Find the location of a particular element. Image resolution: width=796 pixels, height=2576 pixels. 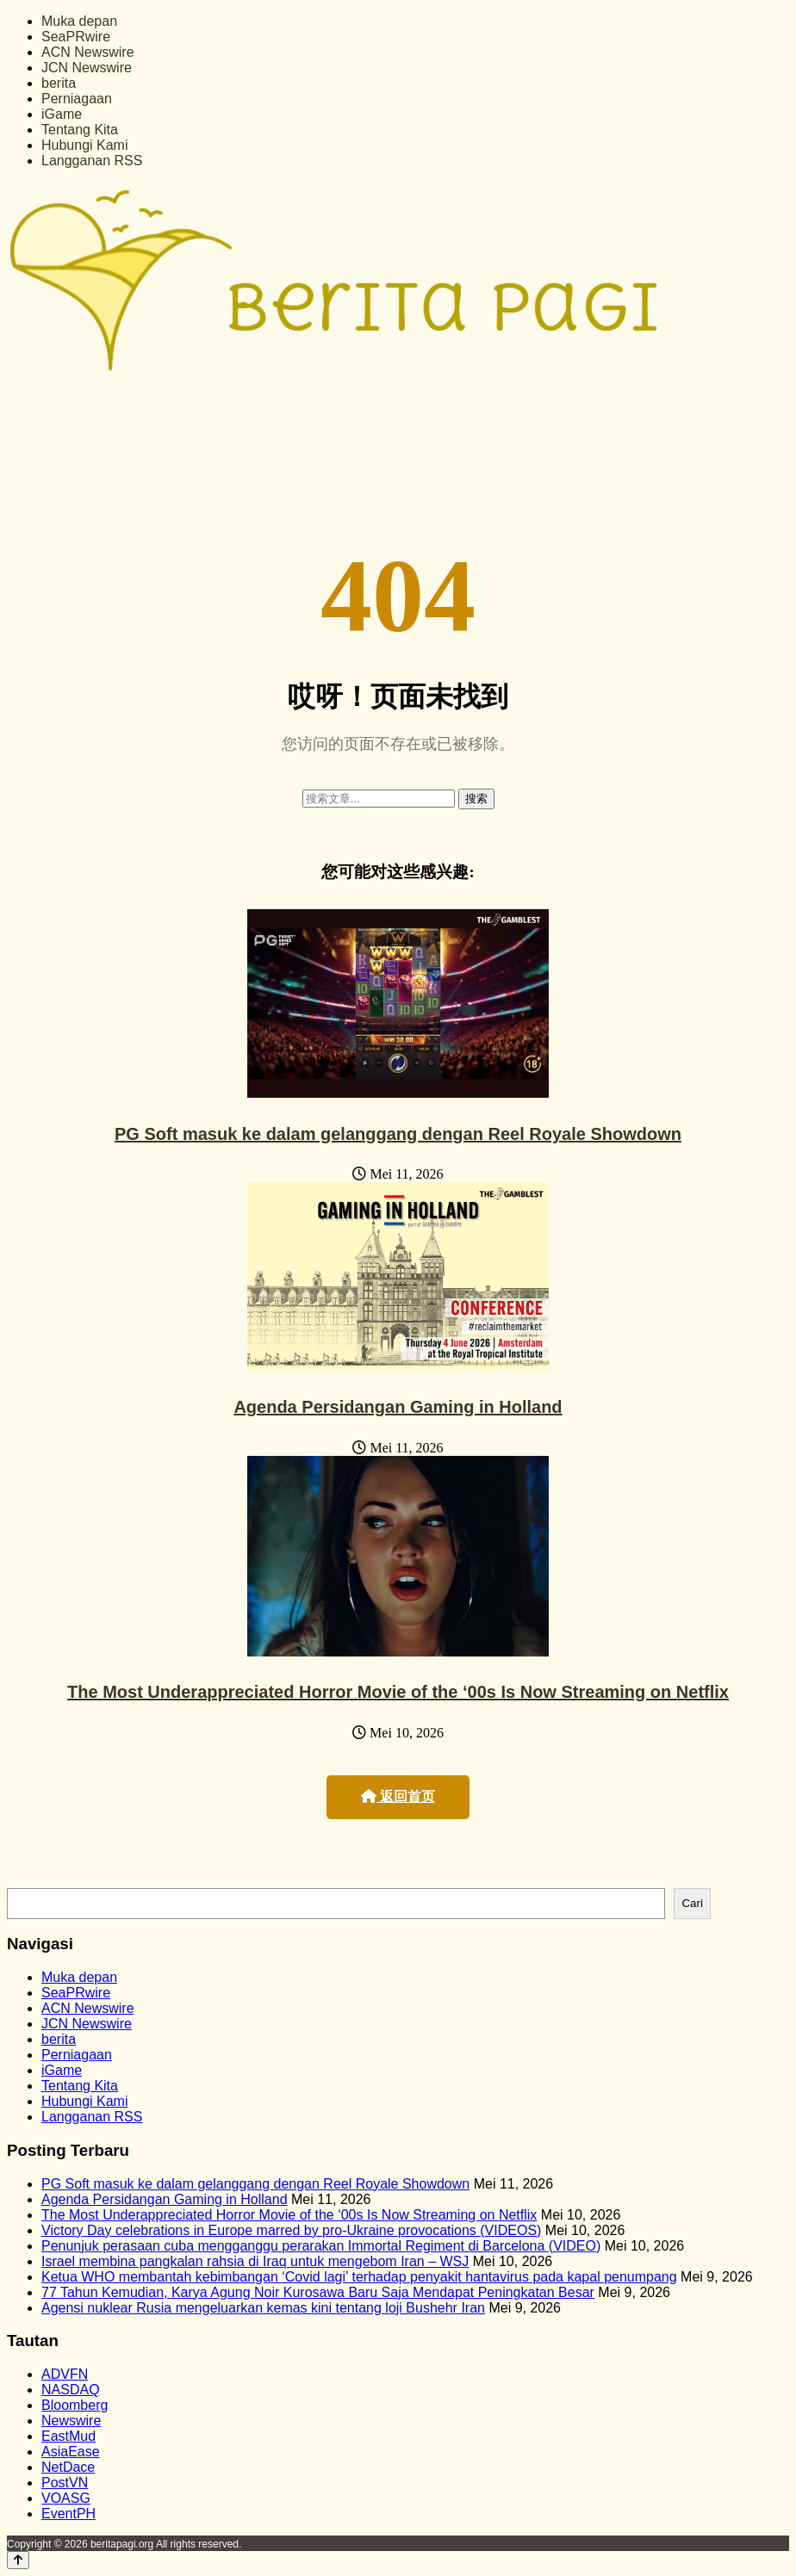

Perniagaan is located at coordinates (76, 98).